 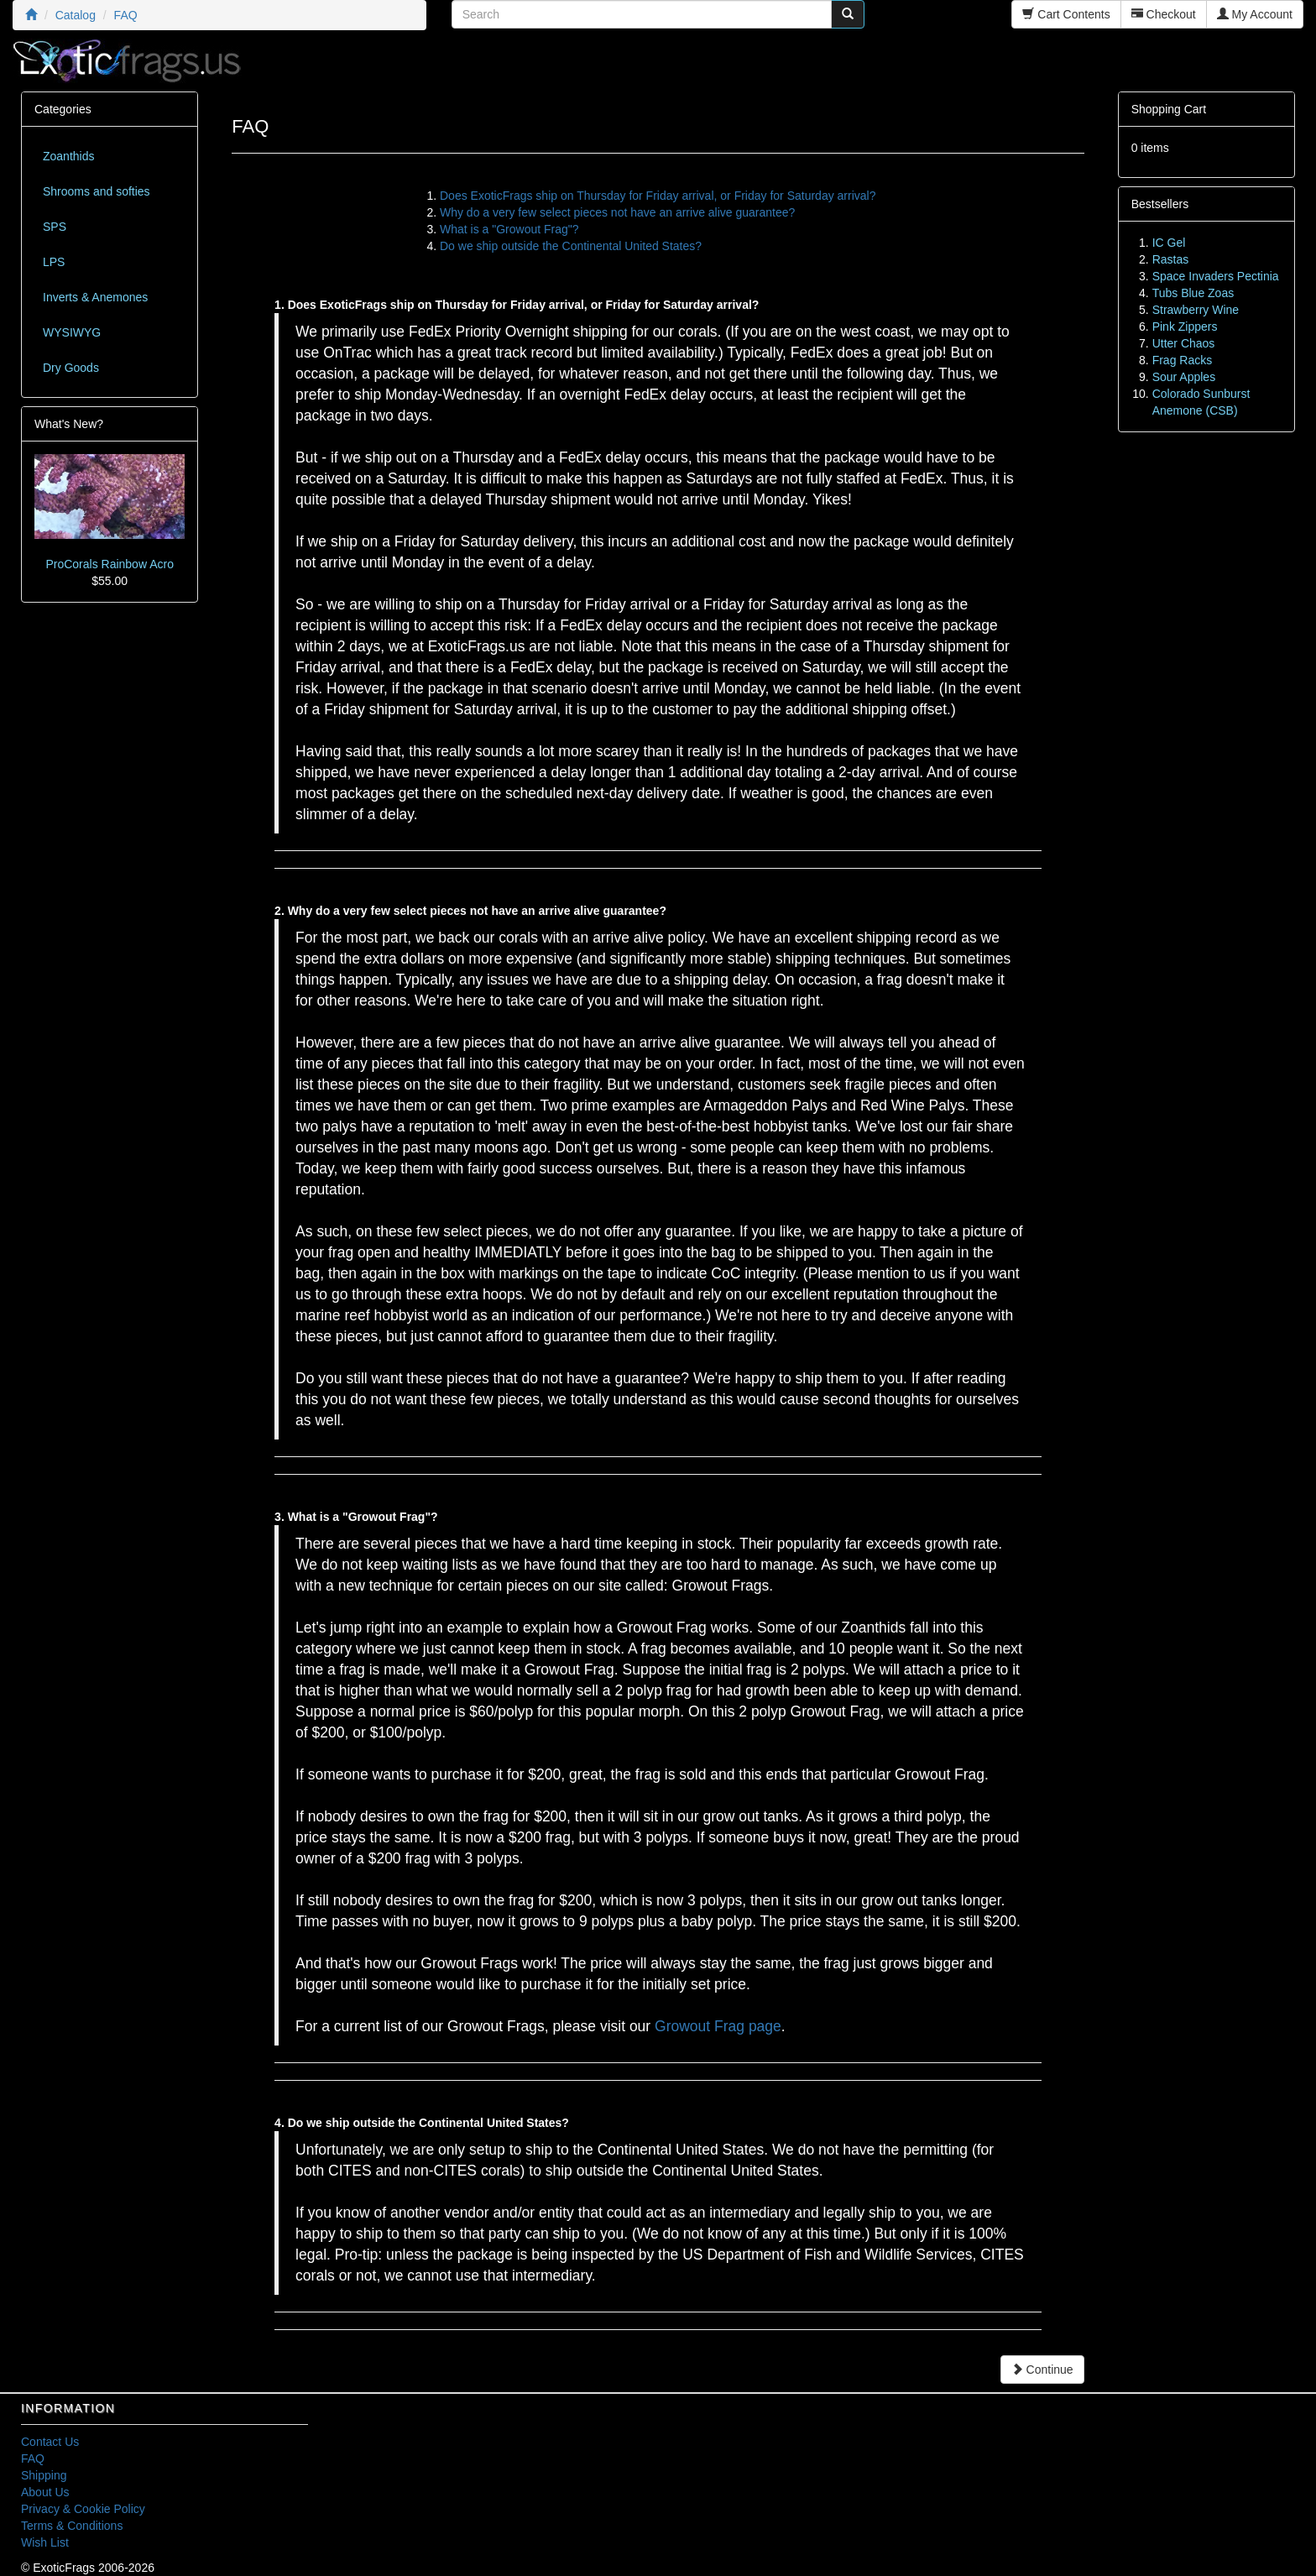 What do you see at coordinates (1169, 109) in the screenshot?
I see `Shopping Cart` at bounding box center [1169, 109].